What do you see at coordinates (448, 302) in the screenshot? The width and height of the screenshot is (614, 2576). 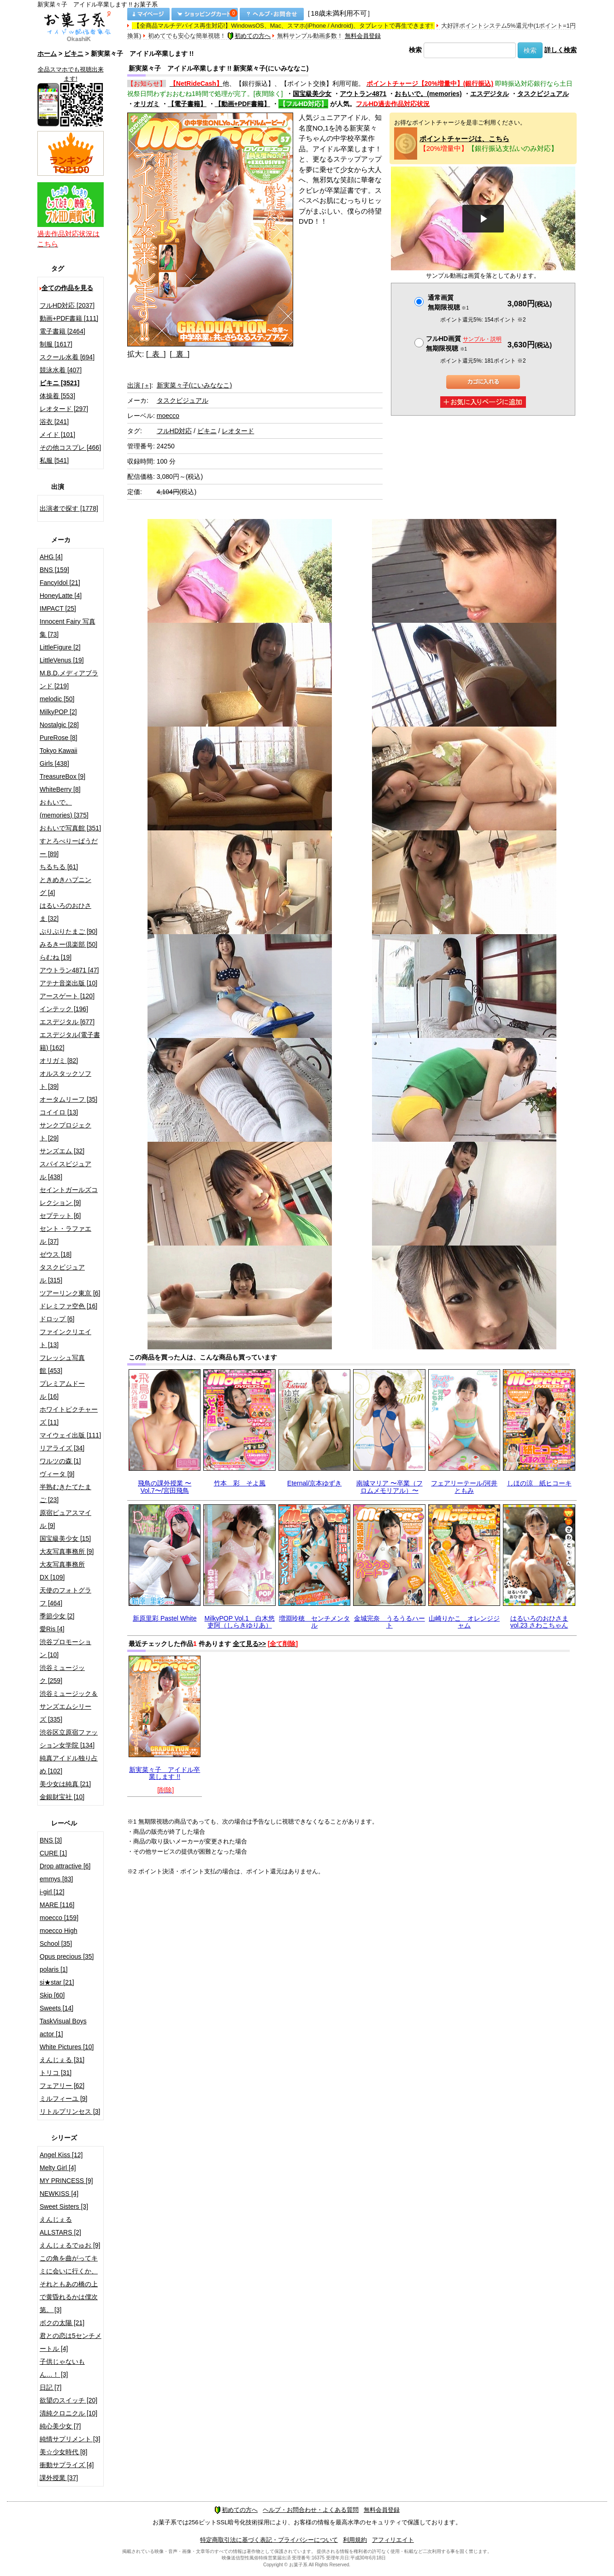 I see `通常画質無期限視聴` at bounding box center [448, 302].